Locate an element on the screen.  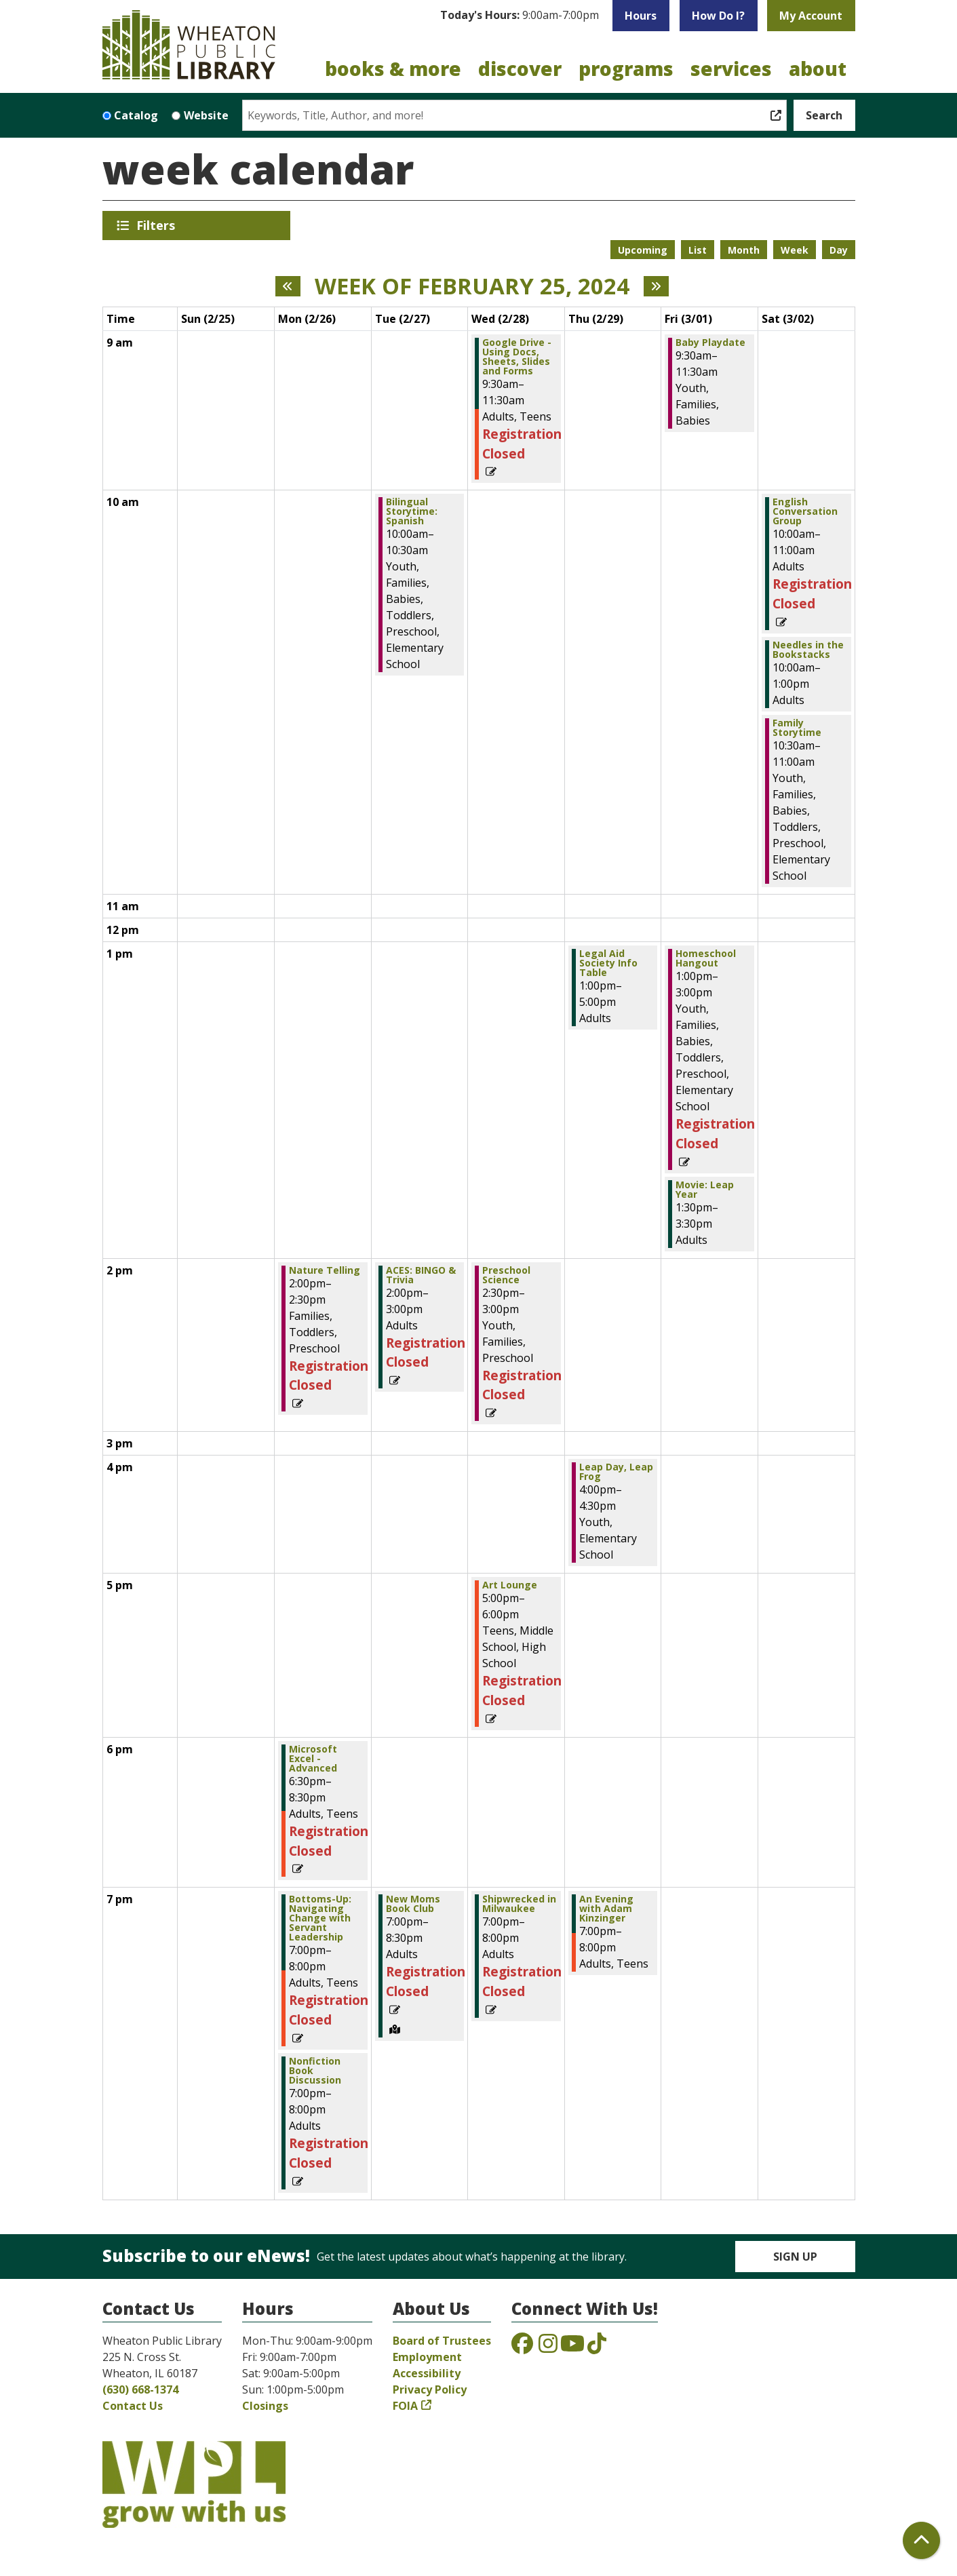
Contact Us is located at coordinates (132, 2405).